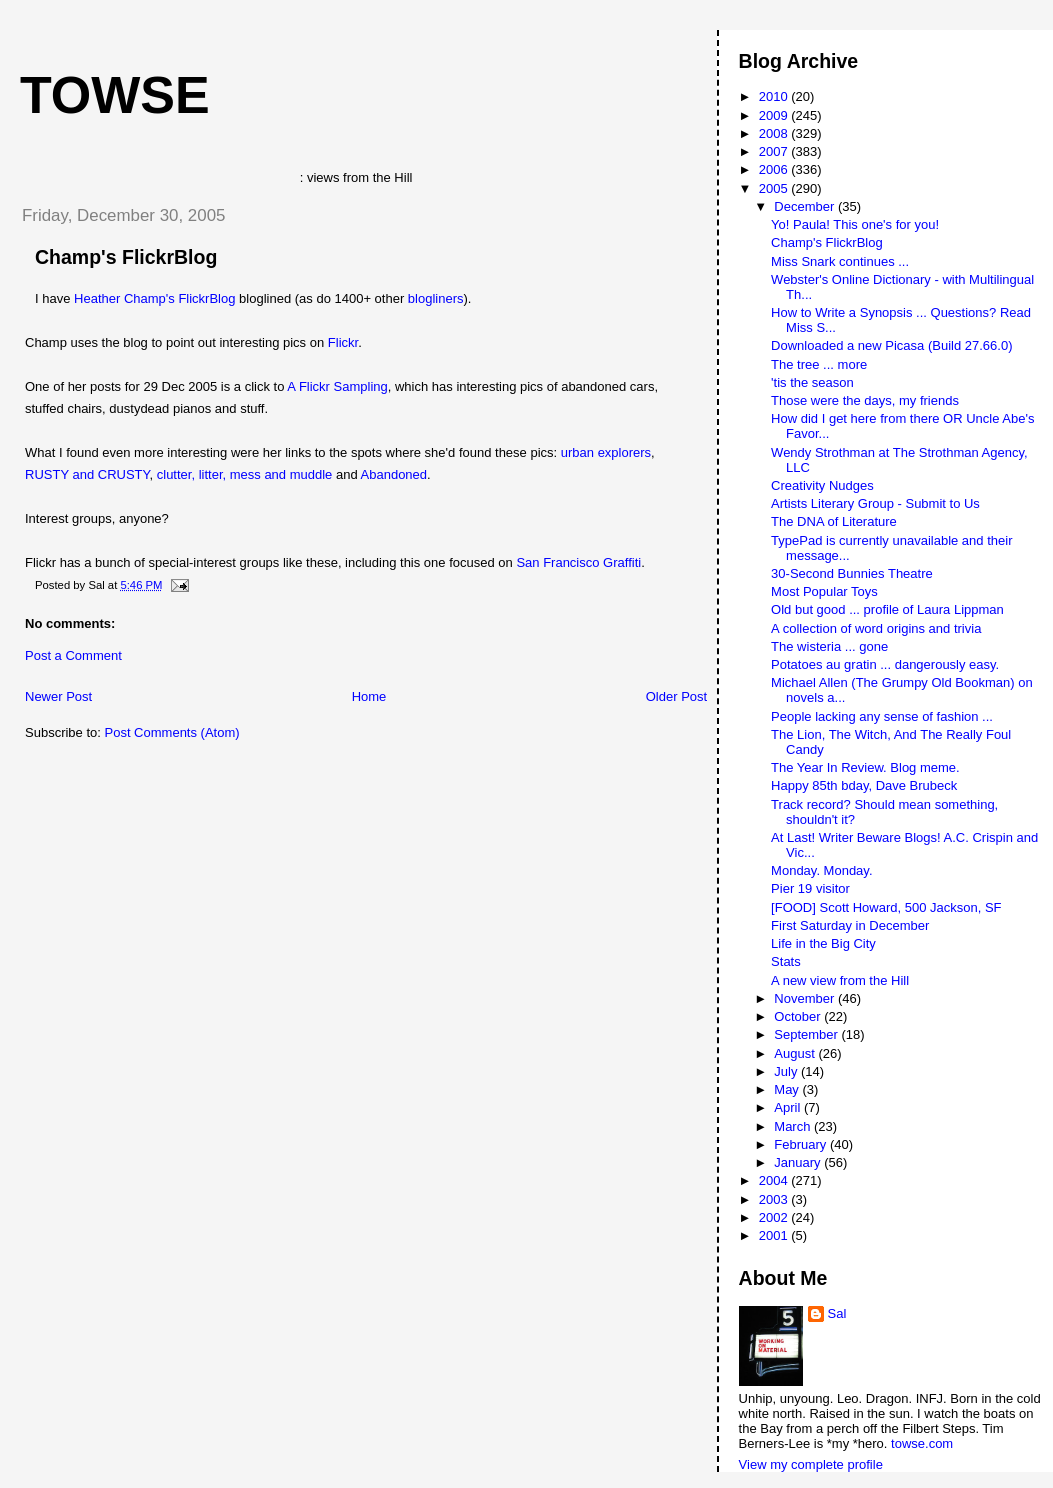 This screenshot has width=1053, height=1488. I want to click on 2004, so click(775, 1180).